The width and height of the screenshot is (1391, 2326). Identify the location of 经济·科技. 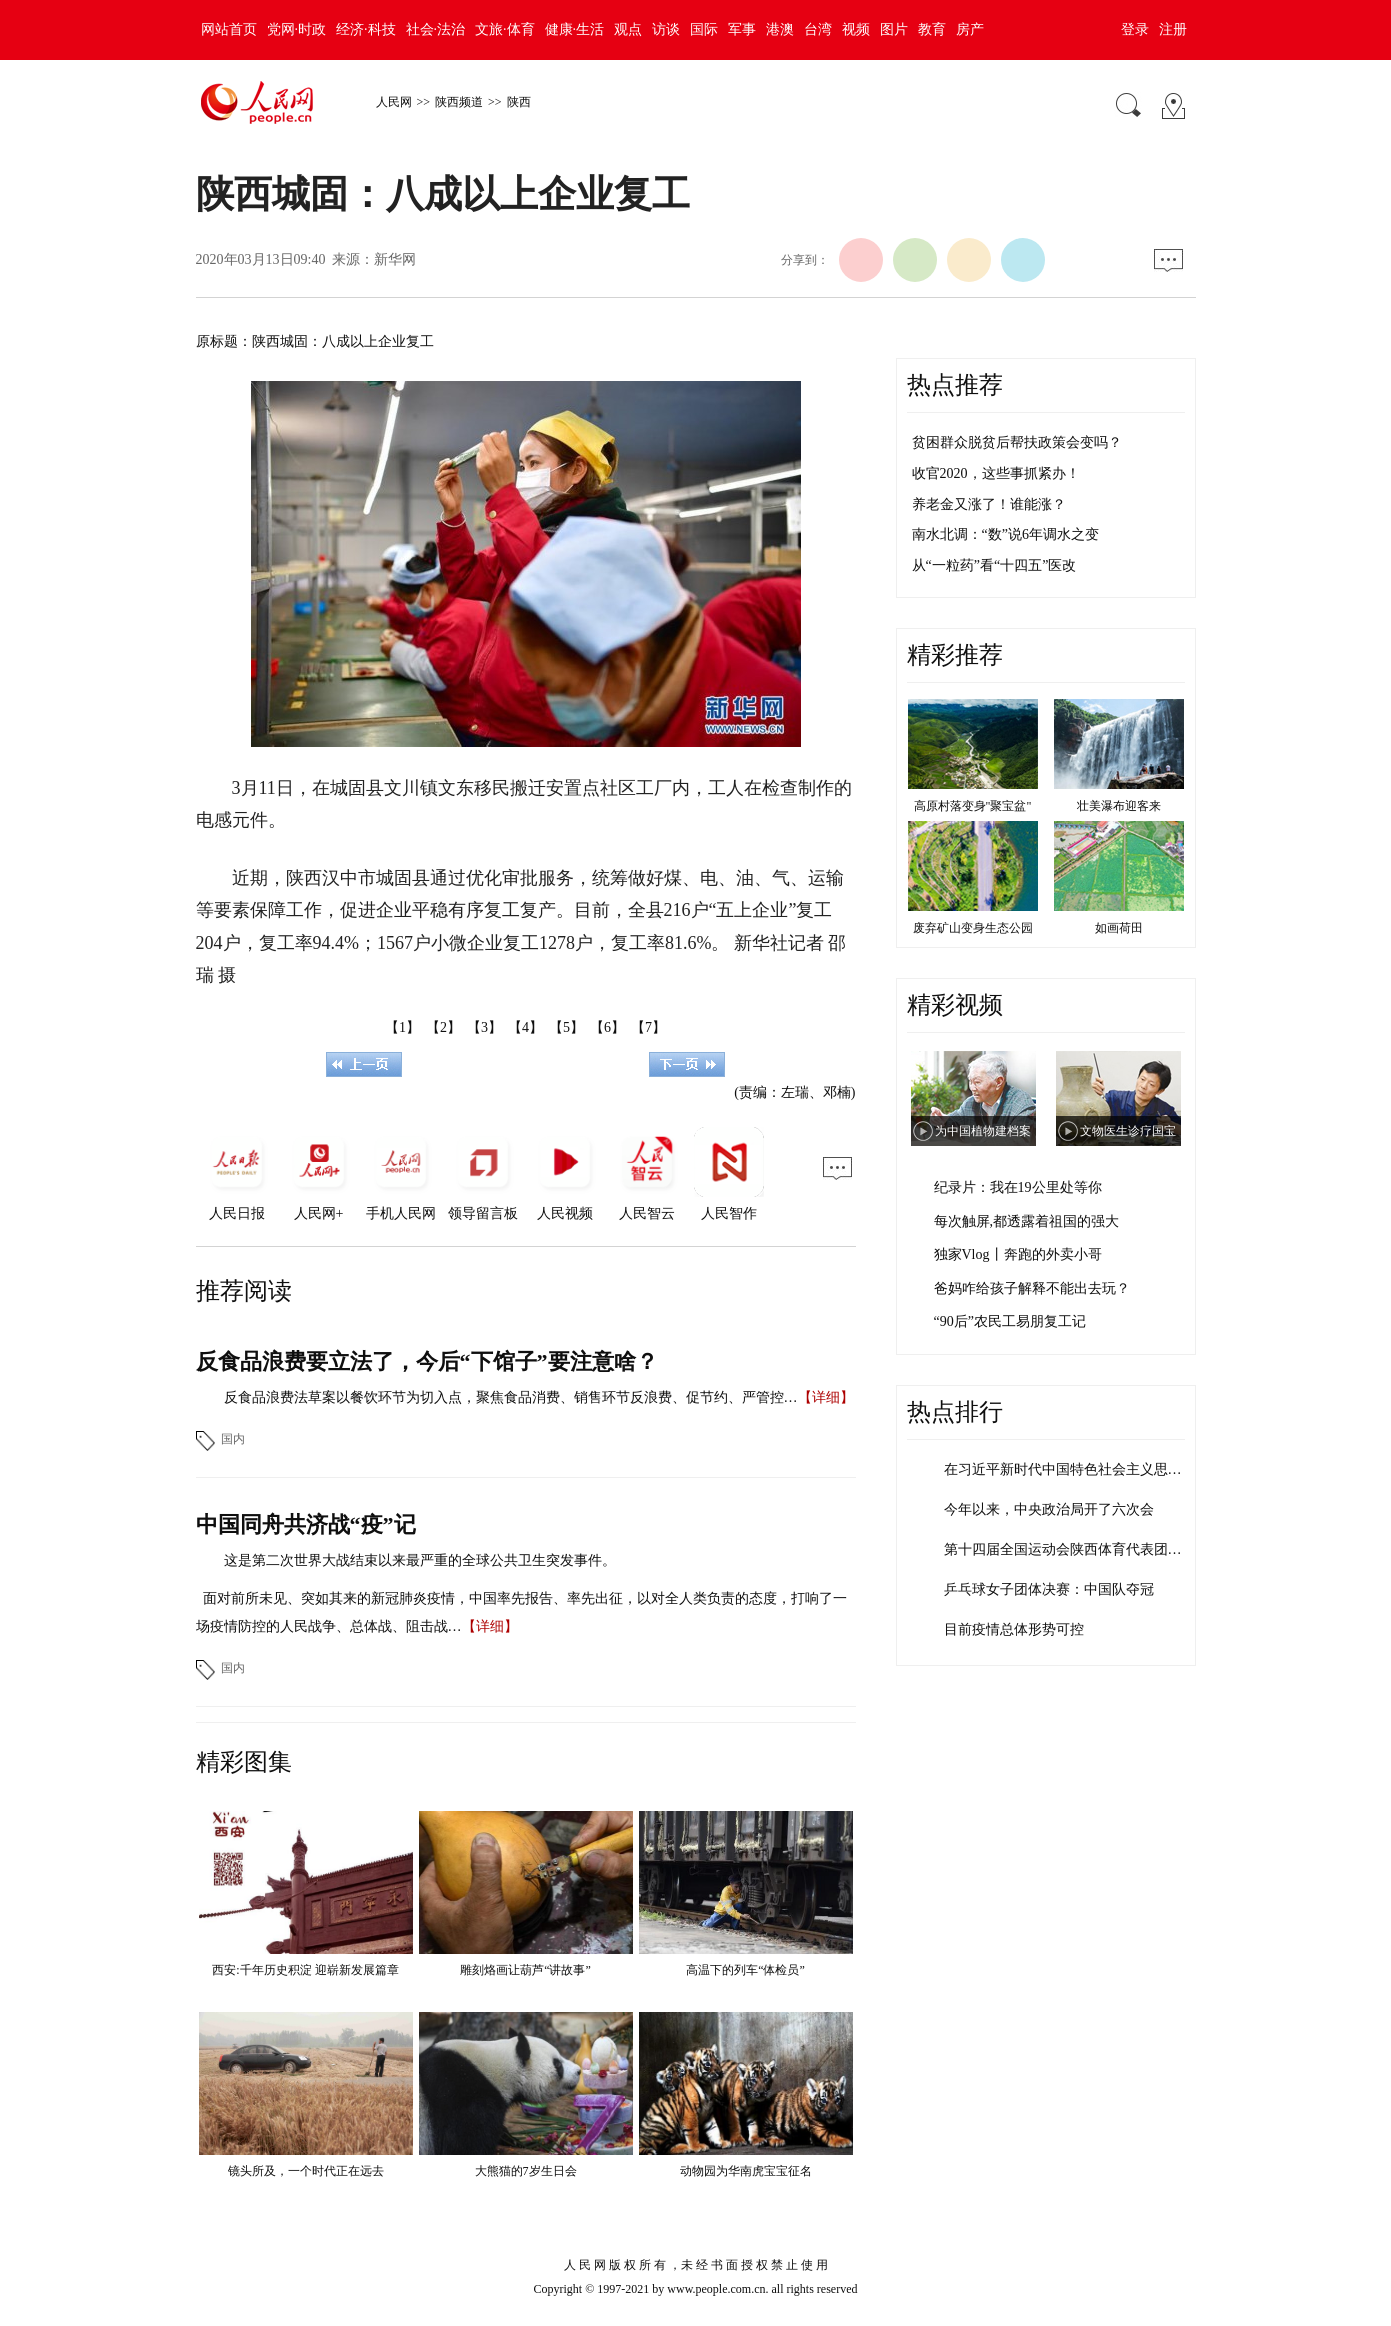
(366, 29).